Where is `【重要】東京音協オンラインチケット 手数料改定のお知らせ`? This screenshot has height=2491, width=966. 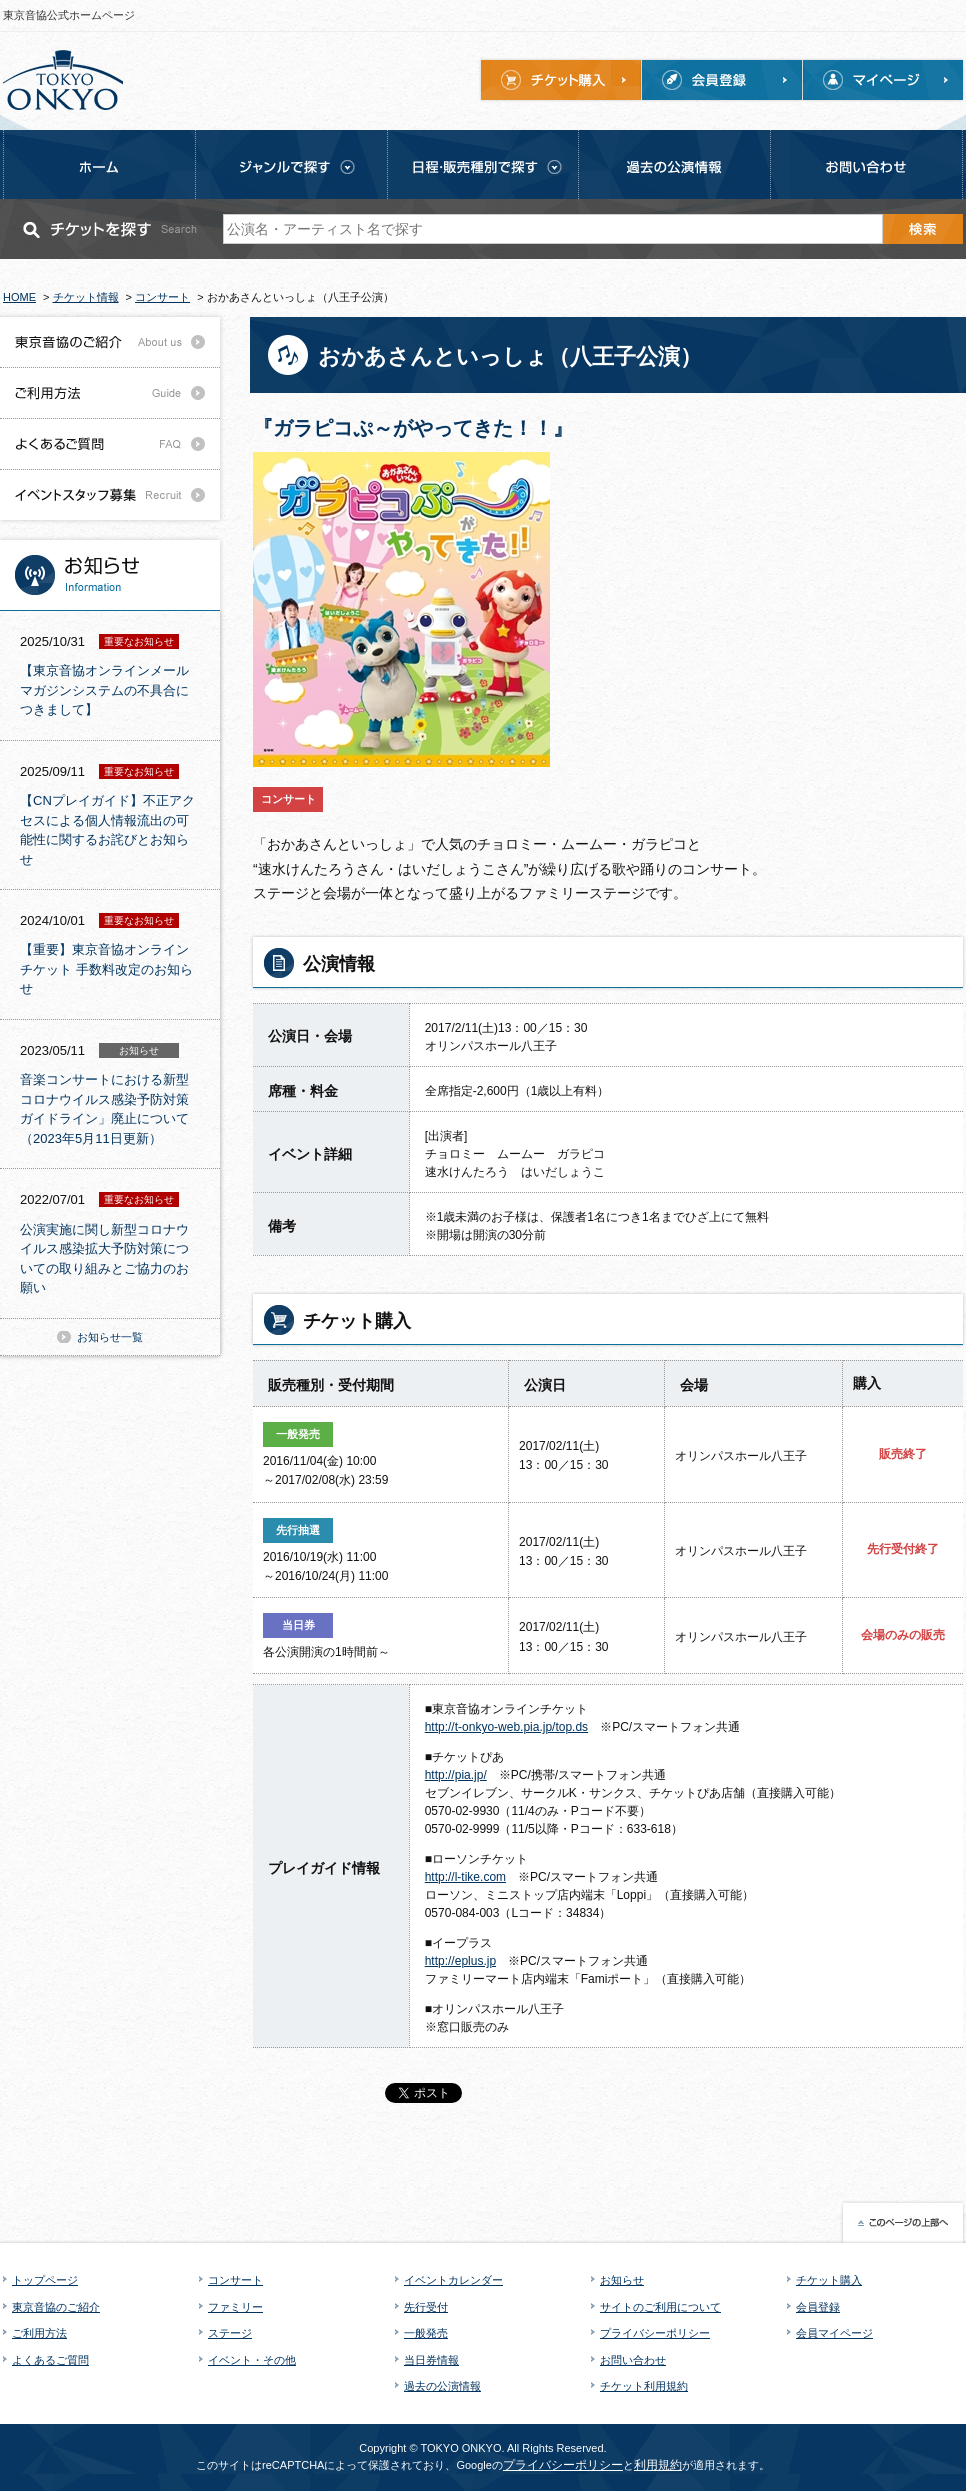
【重要】東京音協オンラインチケット 手数料改定のお知らせ is located at coordinates (106, 969).